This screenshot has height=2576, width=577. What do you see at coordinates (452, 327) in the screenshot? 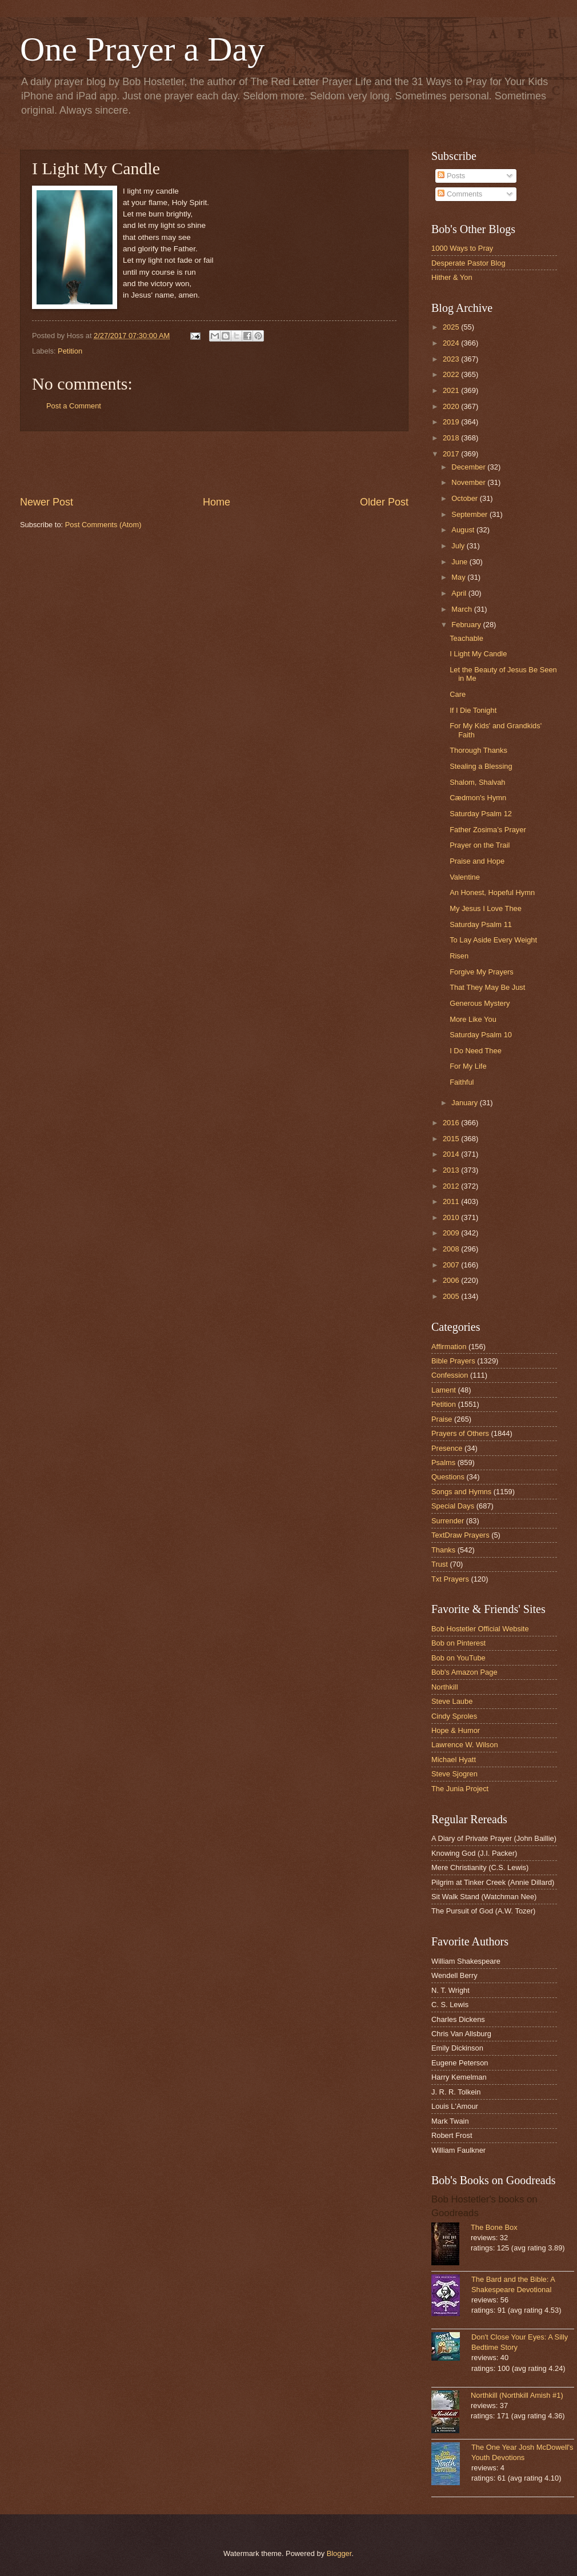
I see `2025` at bounding box center [452, 327].